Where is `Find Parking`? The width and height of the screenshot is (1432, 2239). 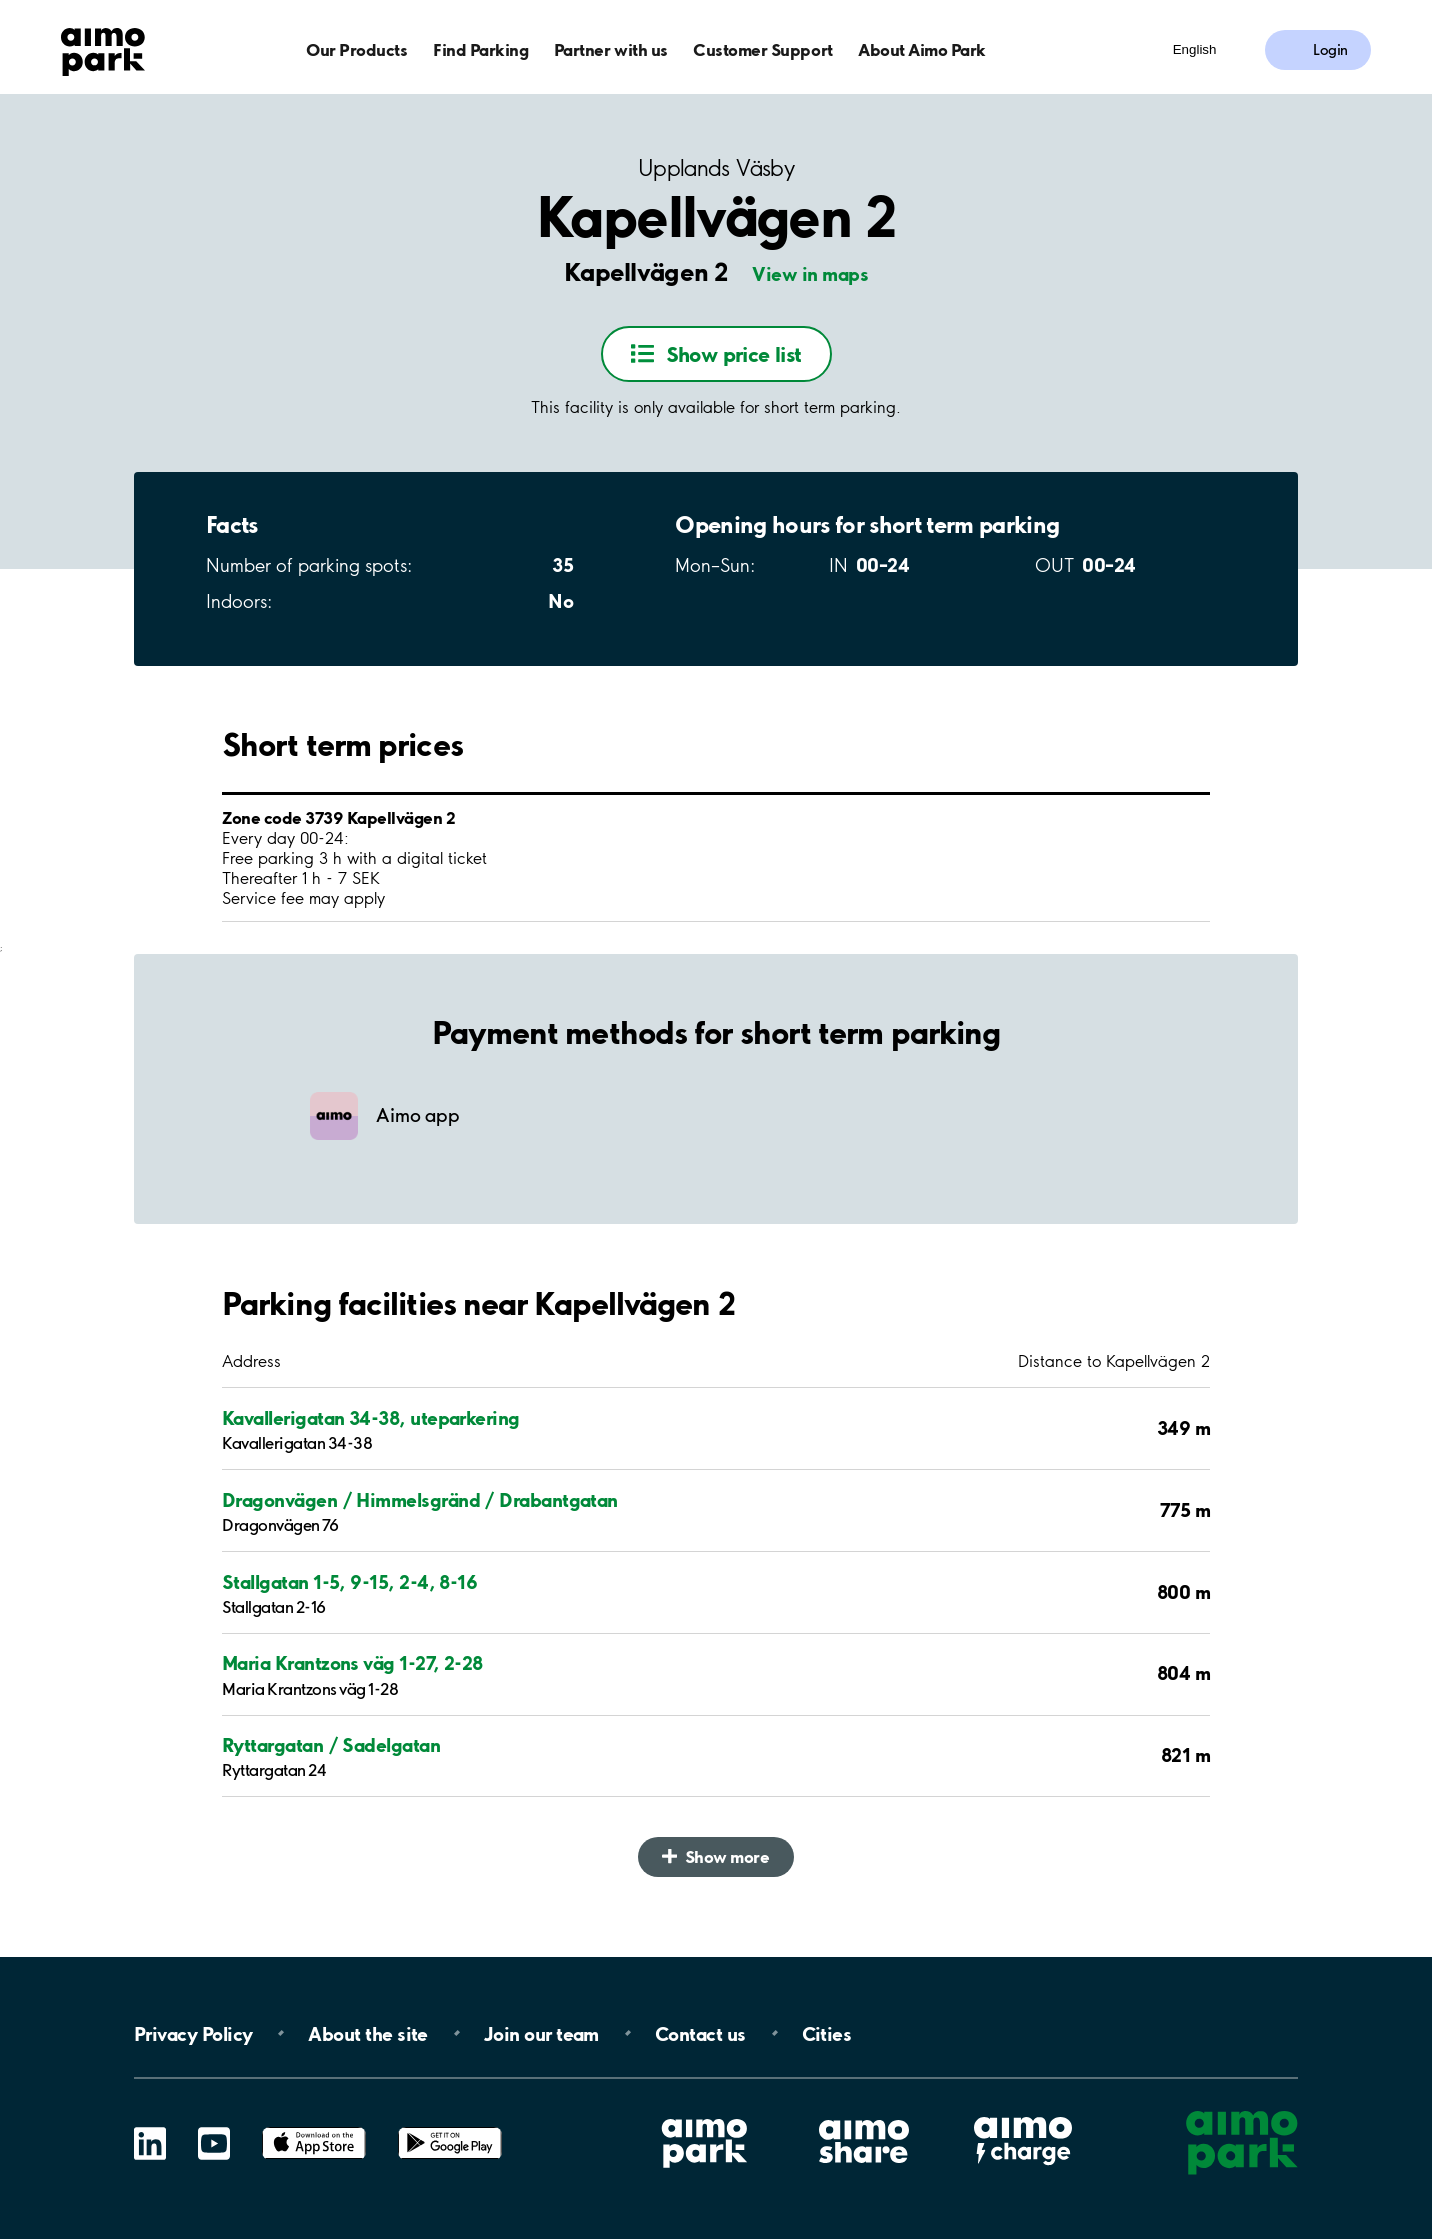 Find Parking is located at coordinates (480, 49).